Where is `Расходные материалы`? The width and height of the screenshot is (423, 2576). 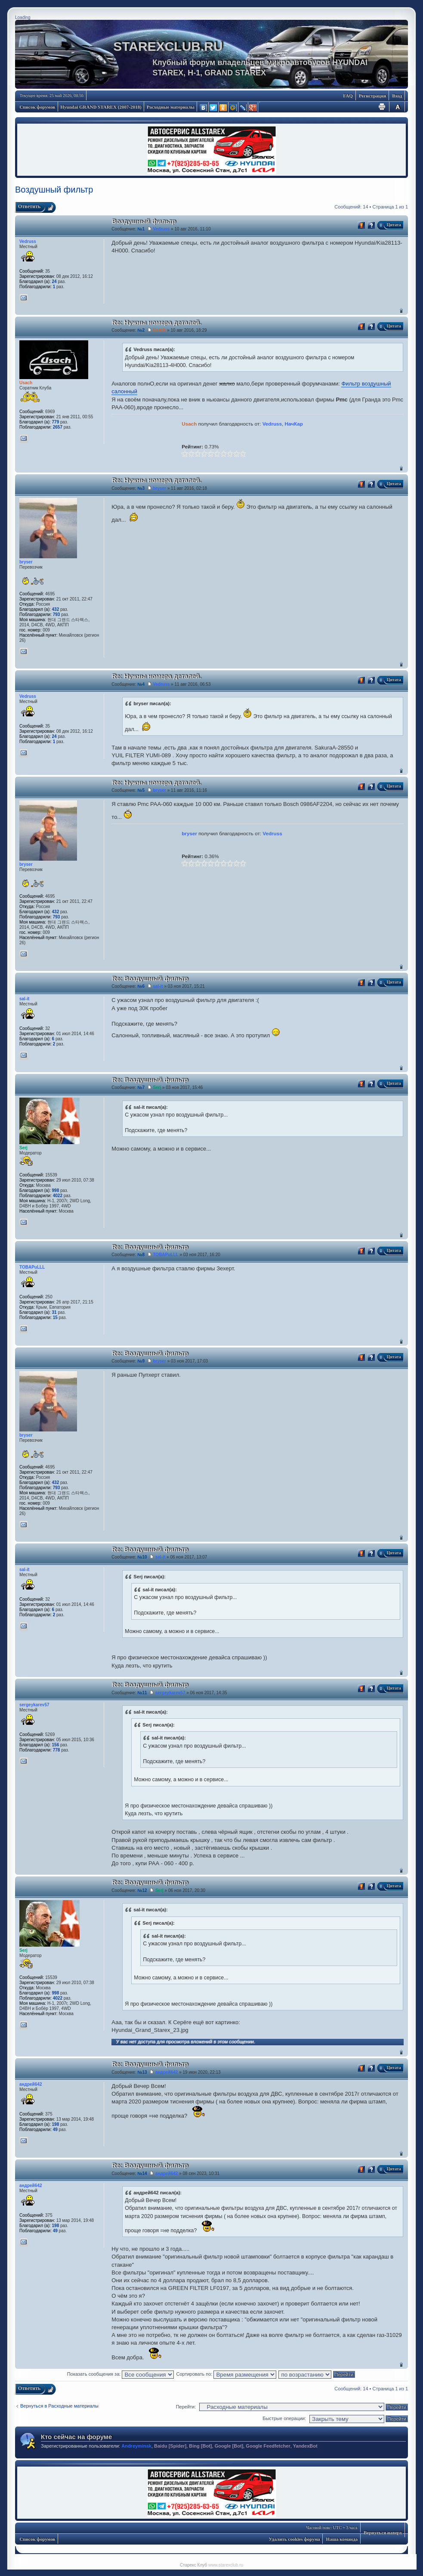
Расходные материалы is located at coordinates (171, 106).